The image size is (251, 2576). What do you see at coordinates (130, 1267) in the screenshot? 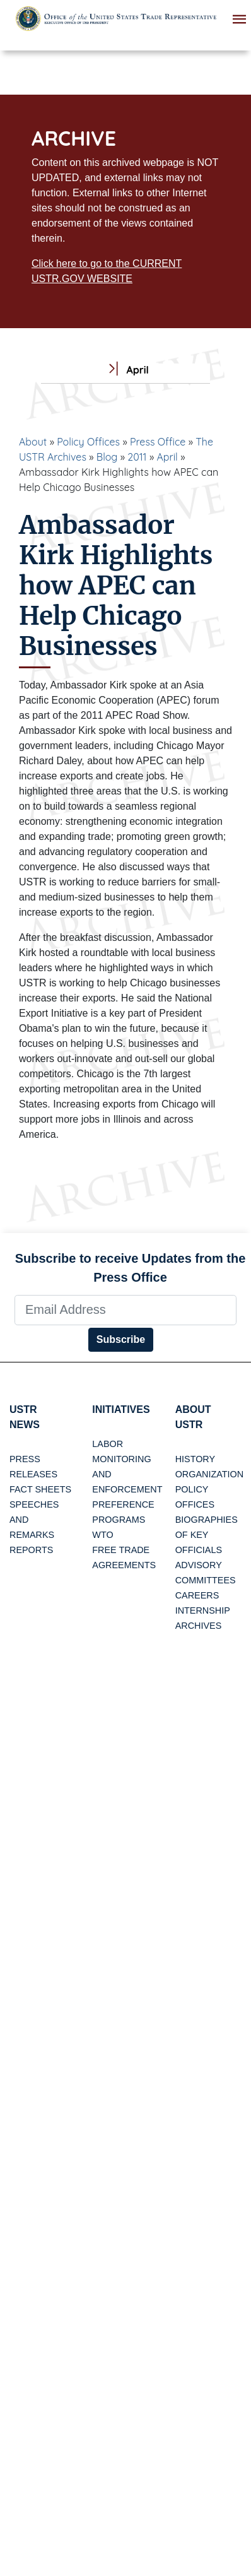
I see `Subscribe to receive Updates from the Press Office` at bounding box center [130, 1267].